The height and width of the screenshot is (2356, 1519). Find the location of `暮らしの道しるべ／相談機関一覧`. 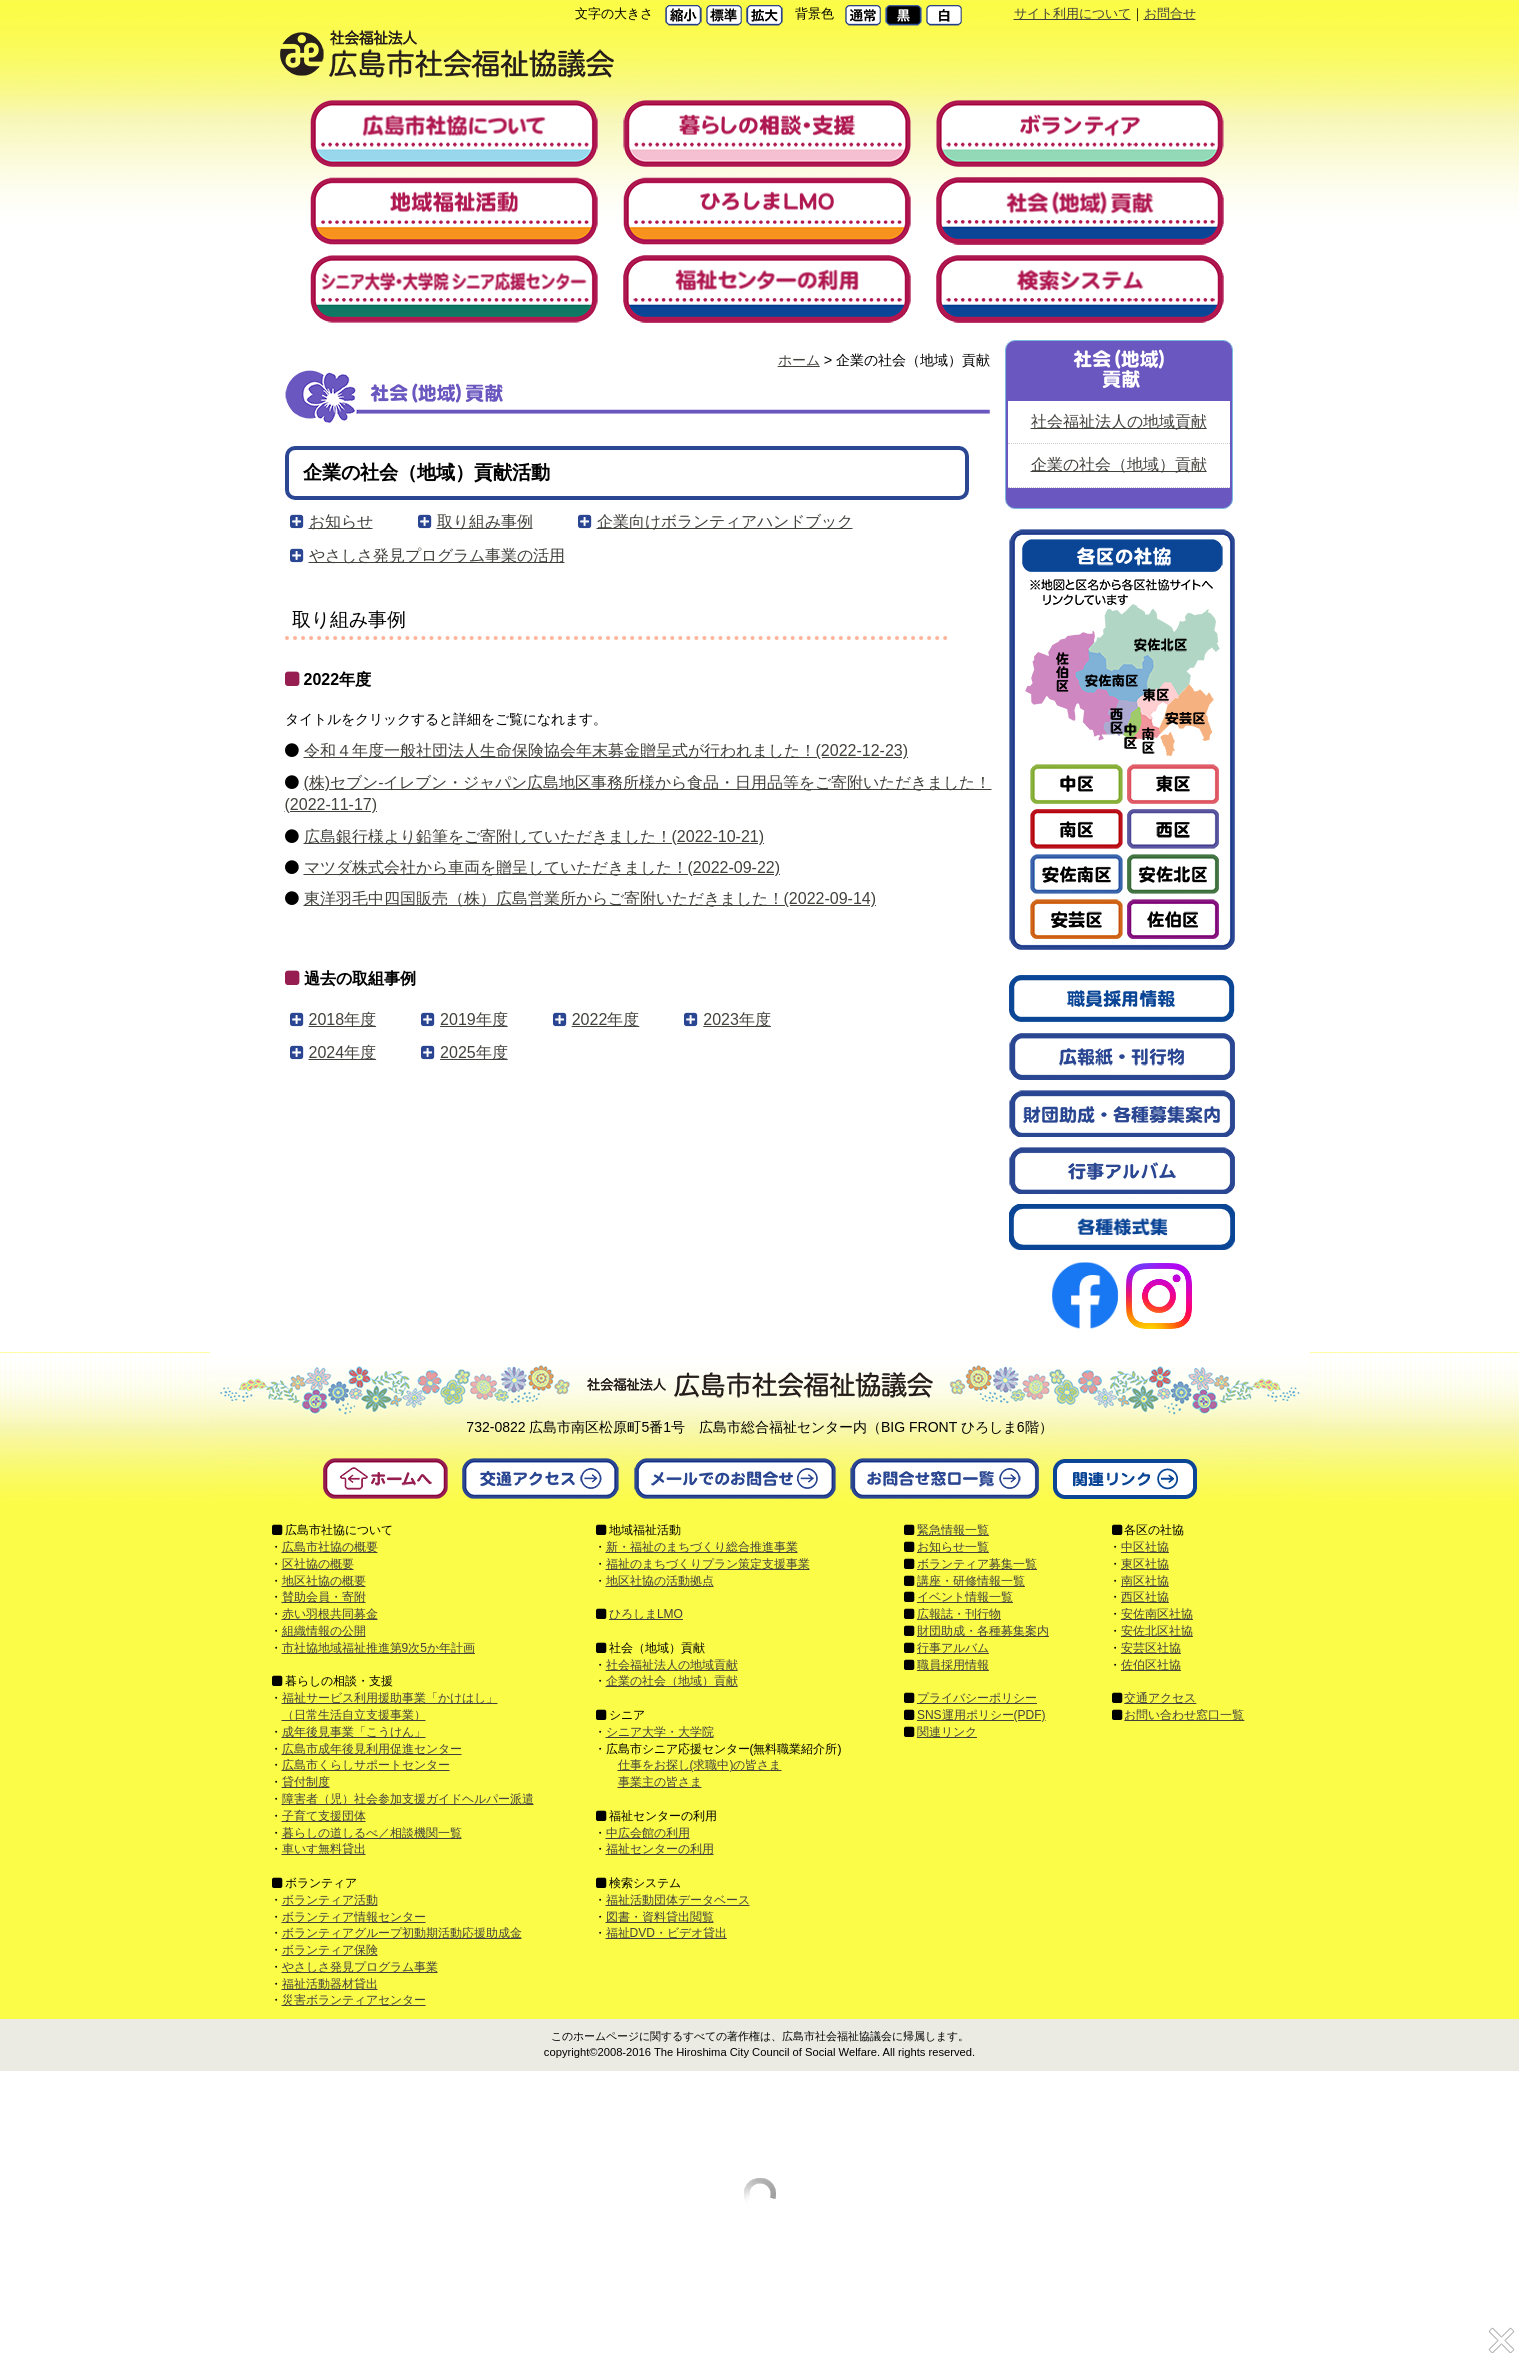

暮らしの道しるべ／相談機関一覧 is located at coordinates (372, 1833).